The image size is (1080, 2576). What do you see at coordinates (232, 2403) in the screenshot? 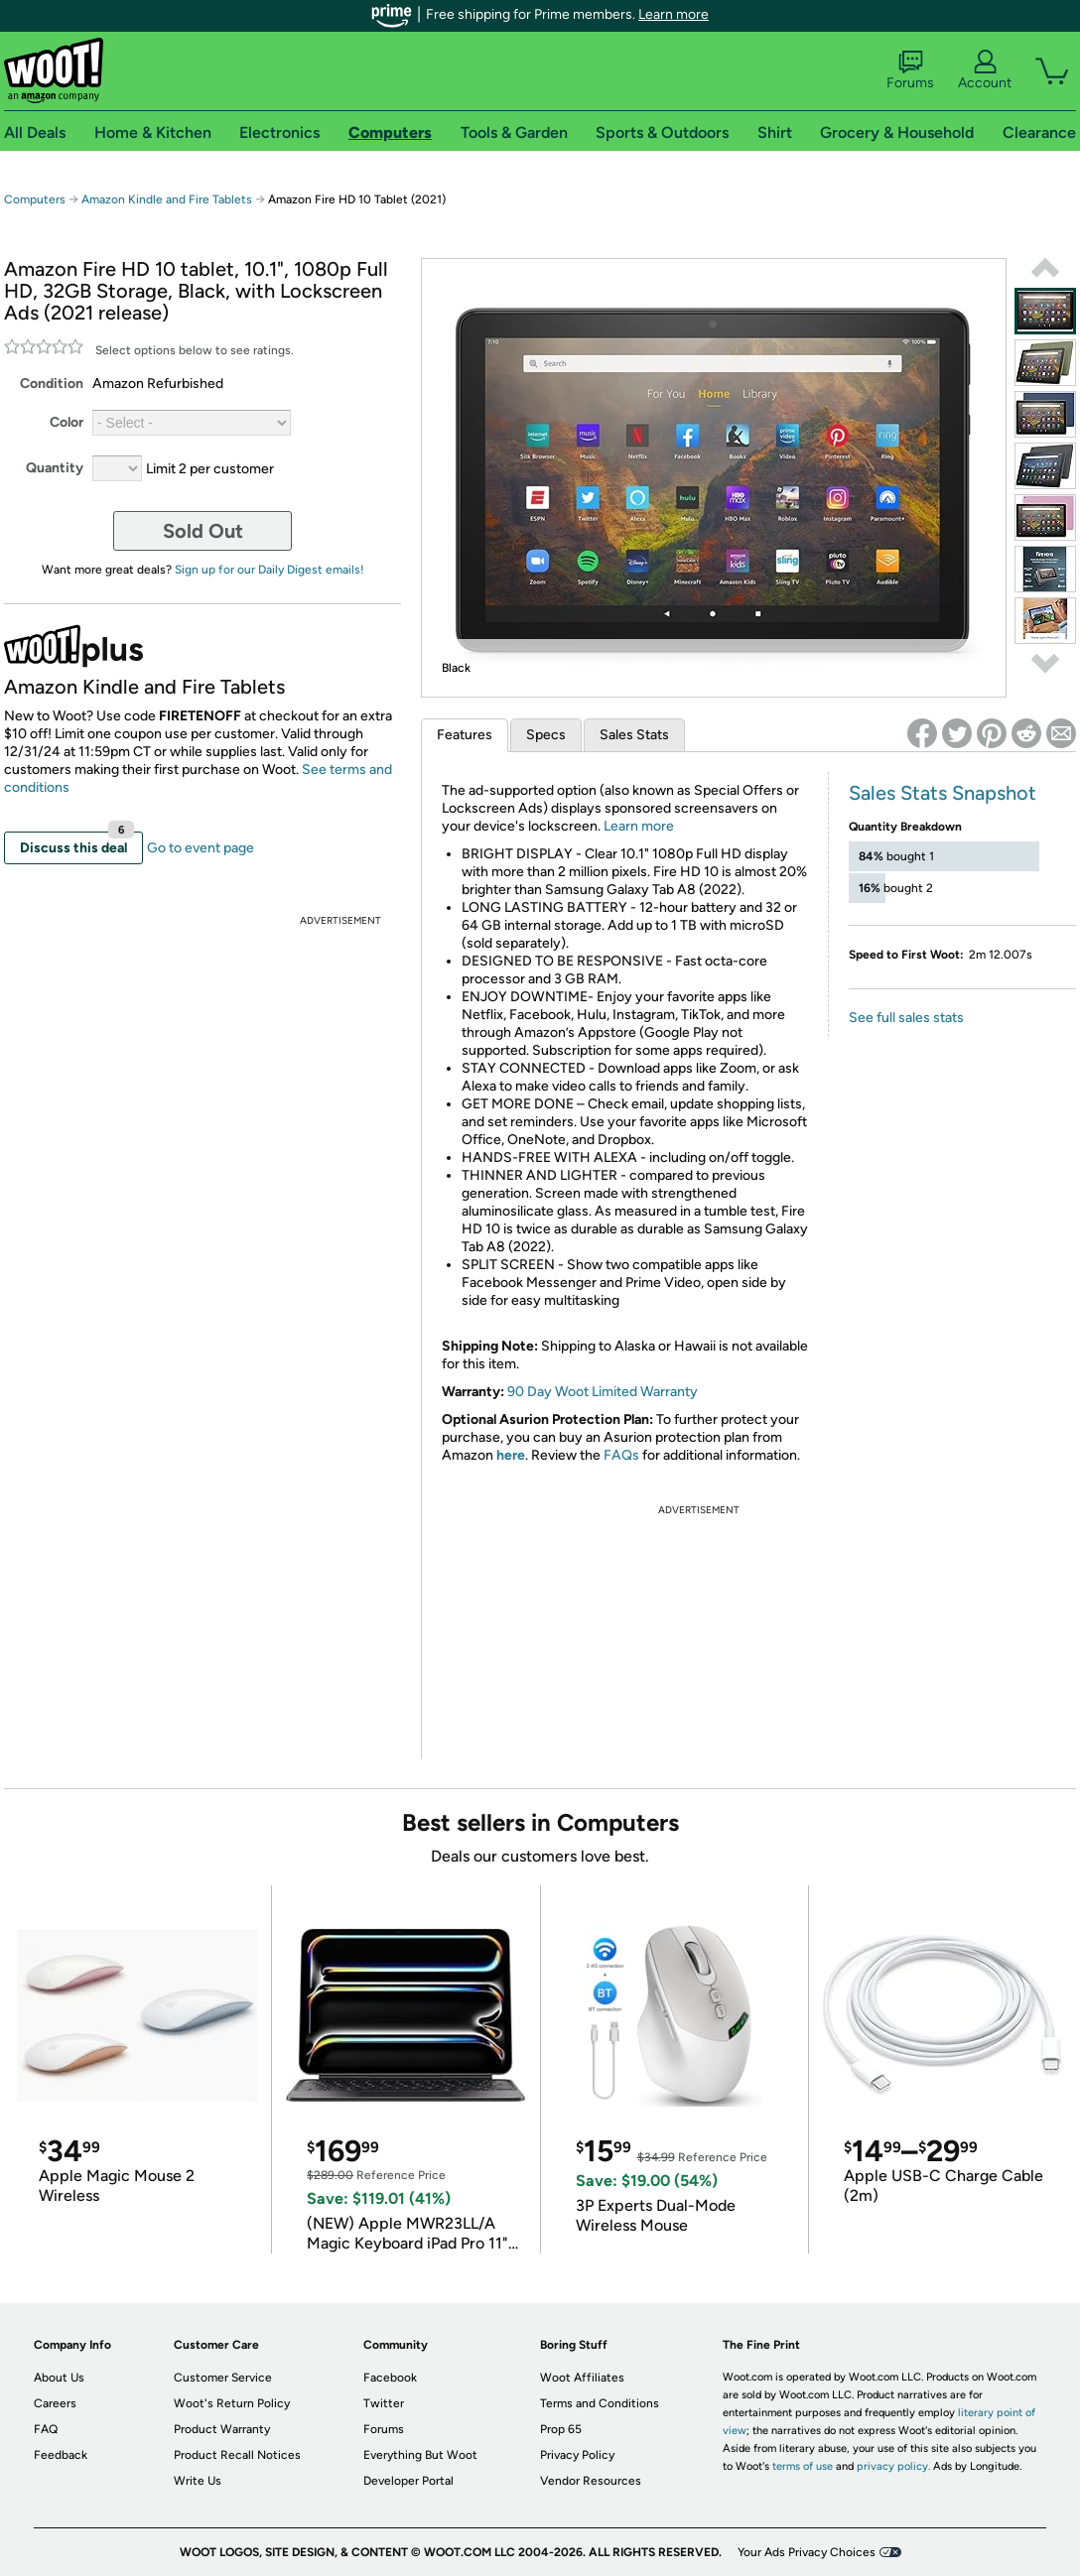
I see `Woot's Return Policy` at bounding box center [232, 2403].